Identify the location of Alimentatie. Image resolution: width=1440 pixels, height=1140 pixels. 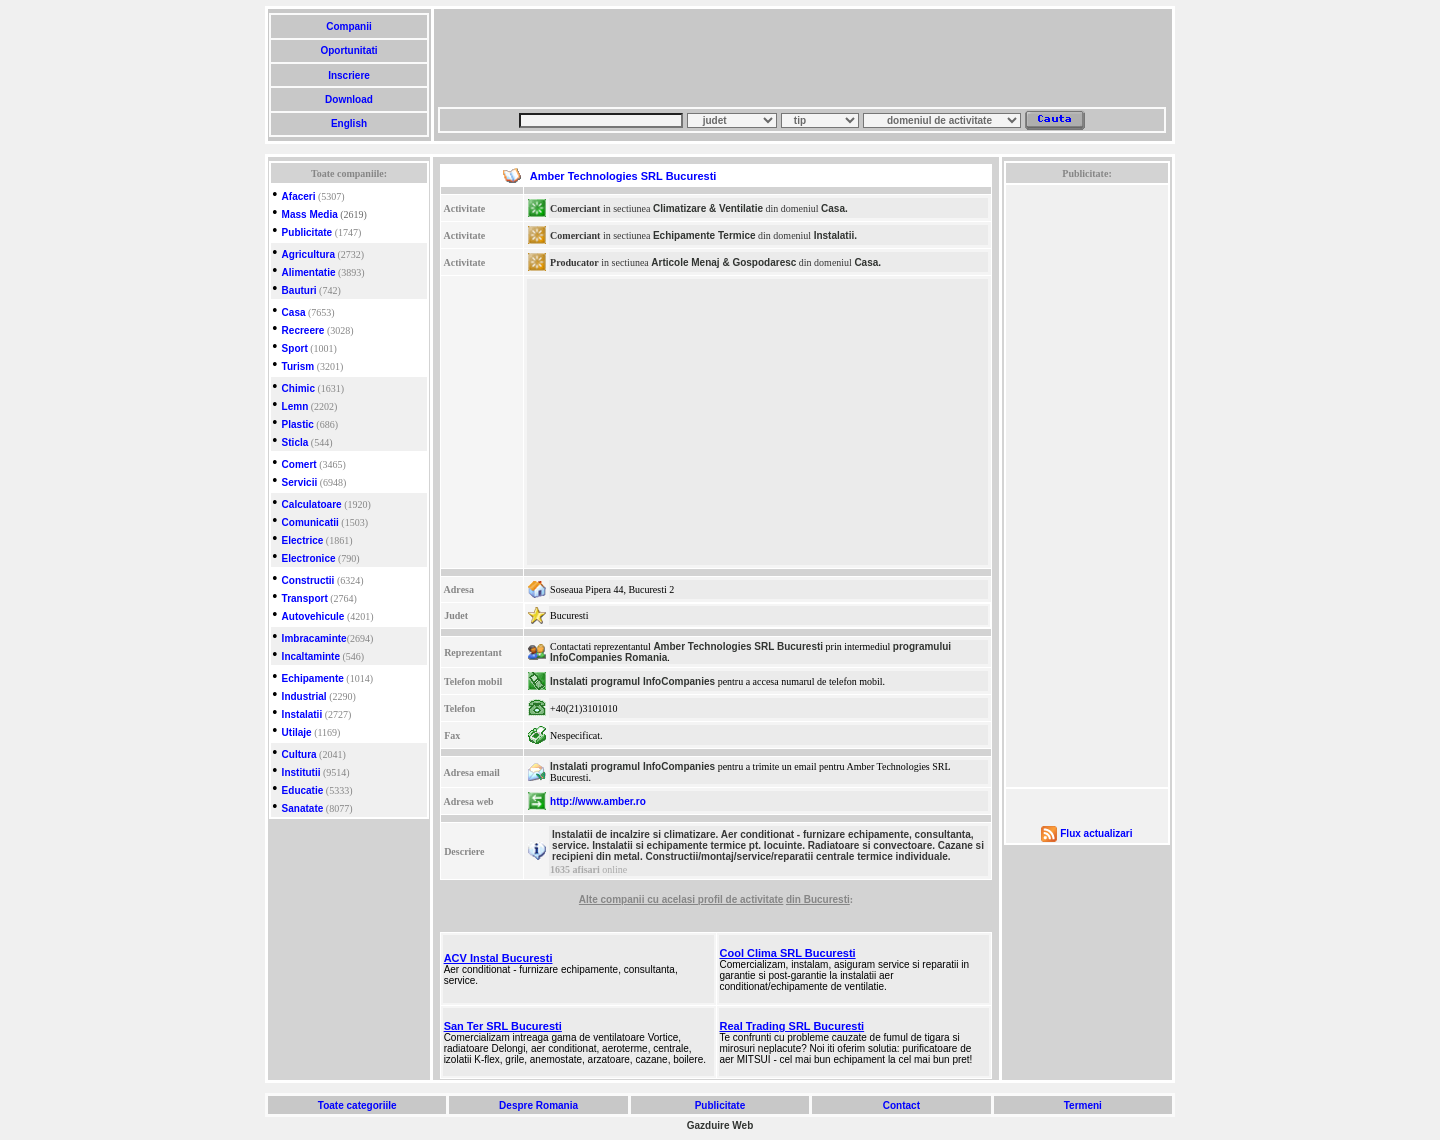
(309, 272).